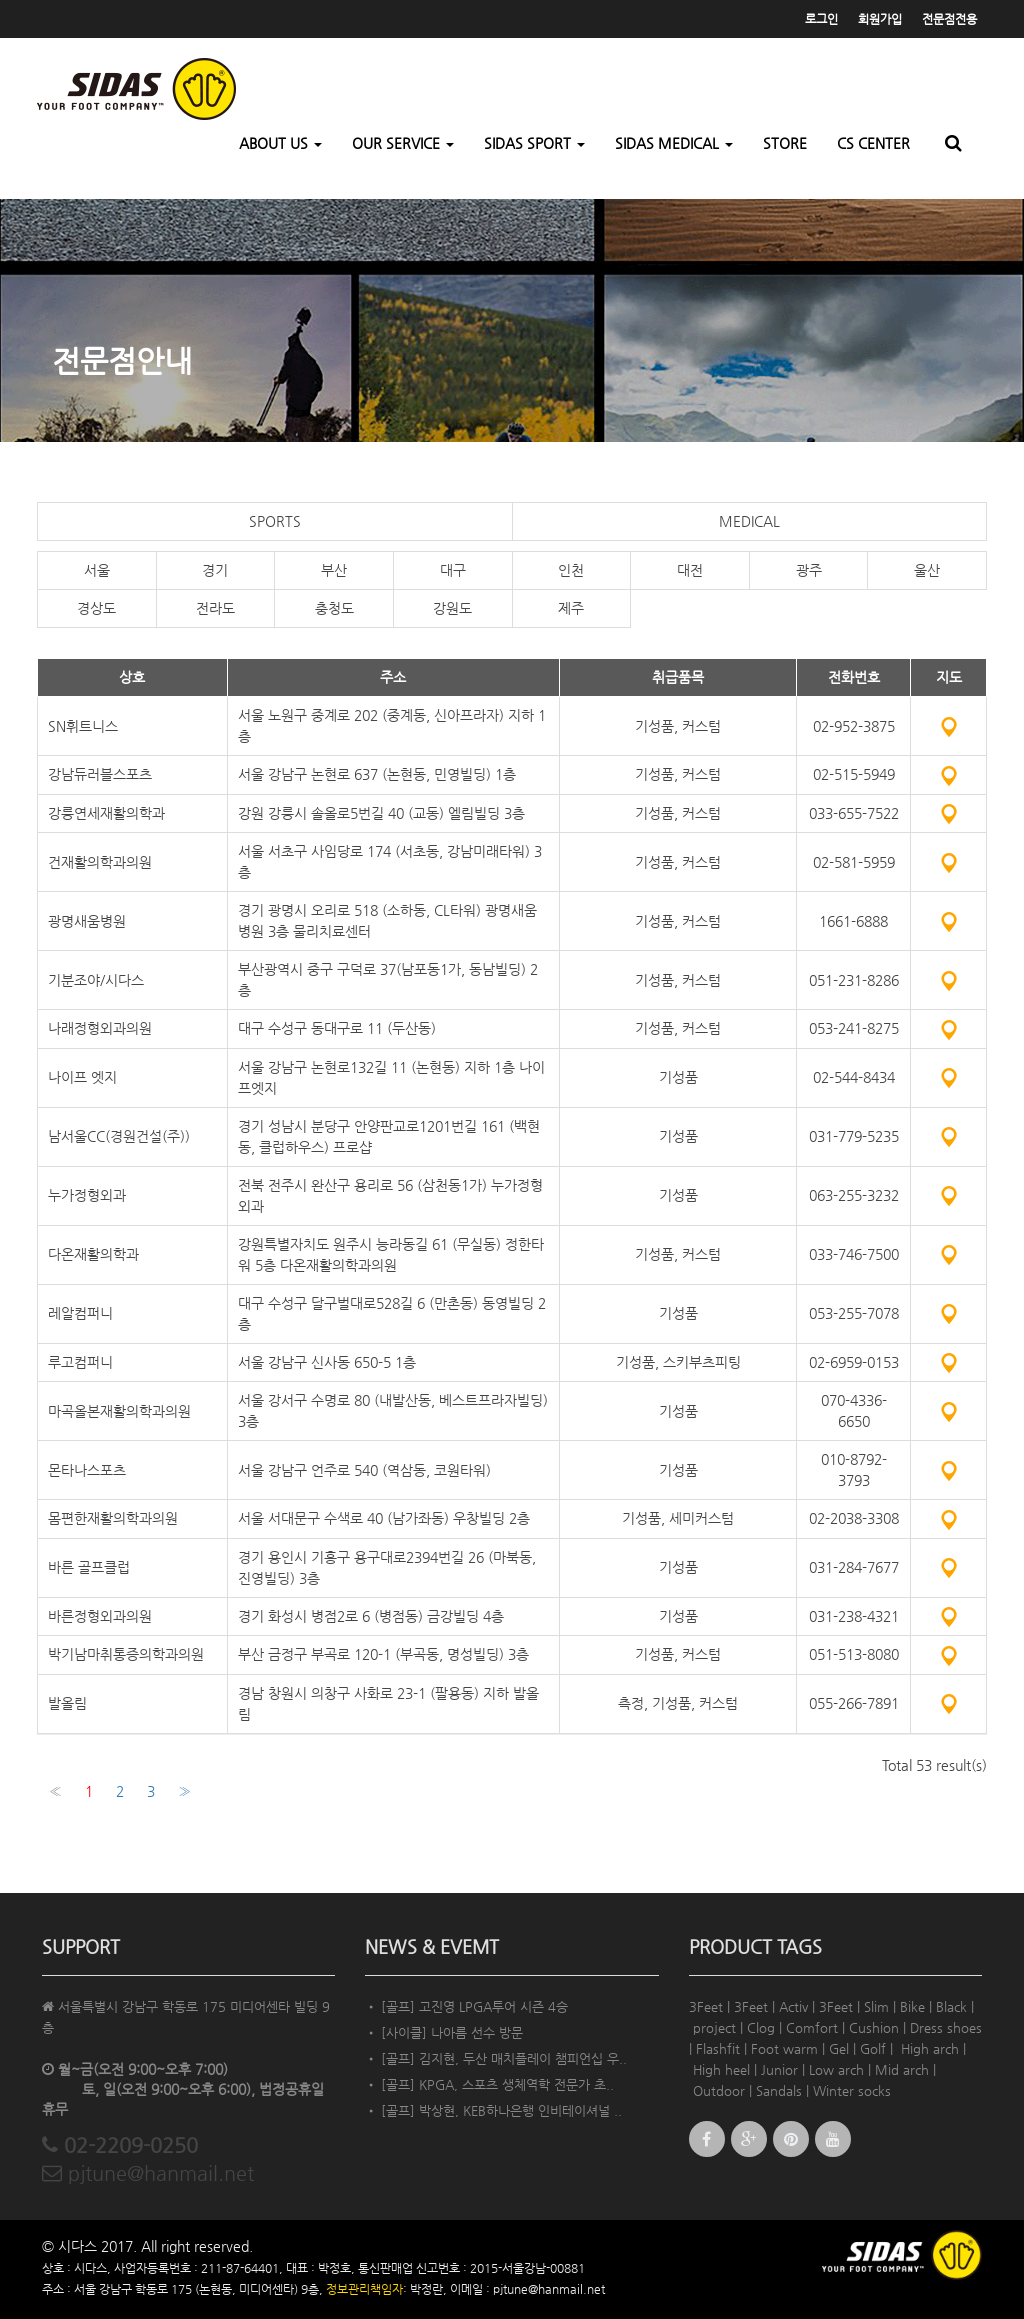 This screenshot has width=1024, height=2319. What do you see at coordinates (812, 2027) in the screenshot?
I see `Comfort` at bounding box center [812, 2027].